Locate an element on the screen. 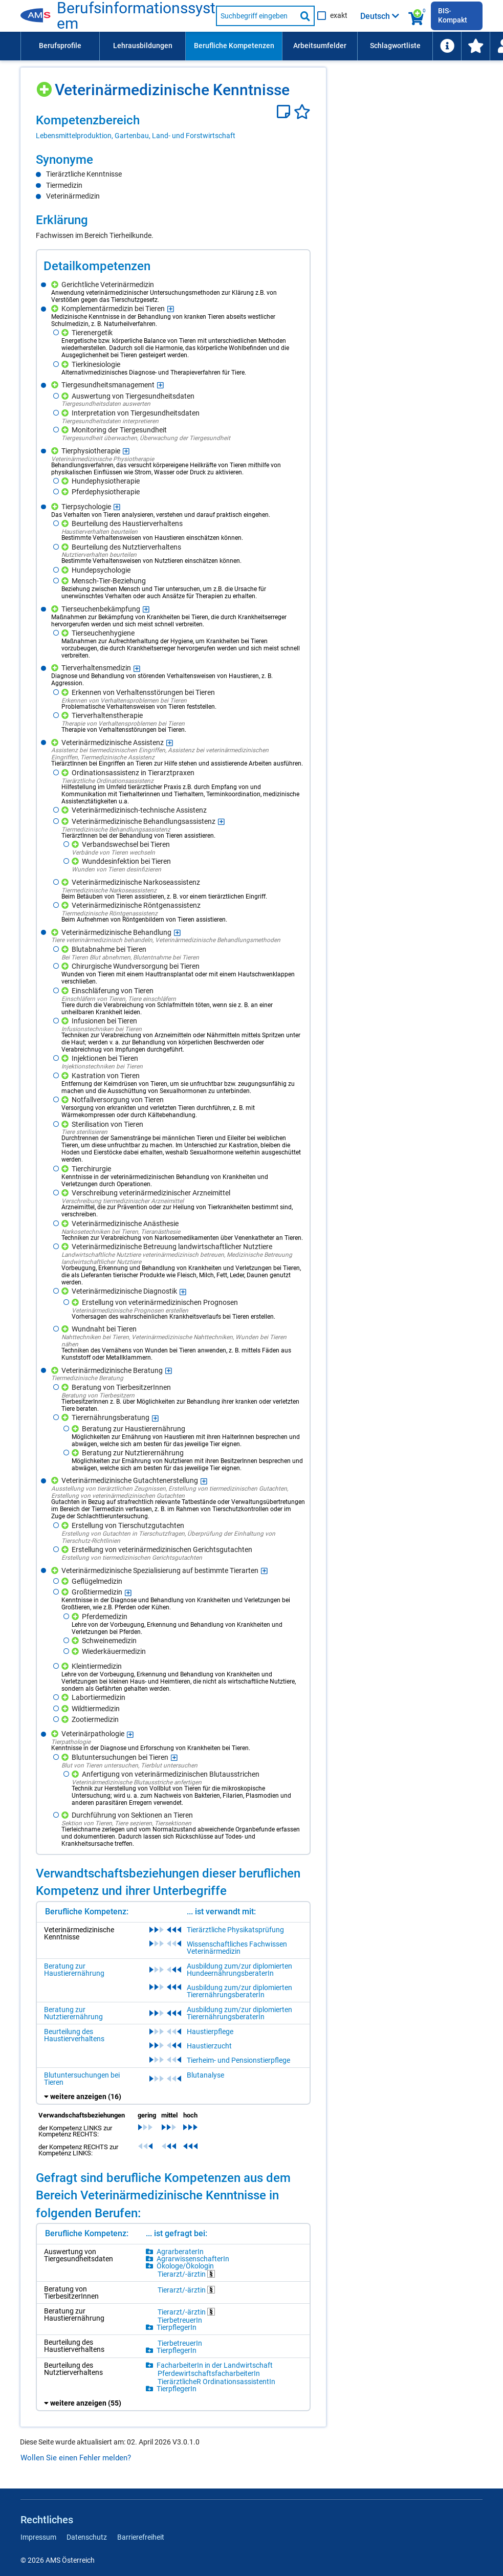  BIS-Kompakt is located at coordinates (452, 15).